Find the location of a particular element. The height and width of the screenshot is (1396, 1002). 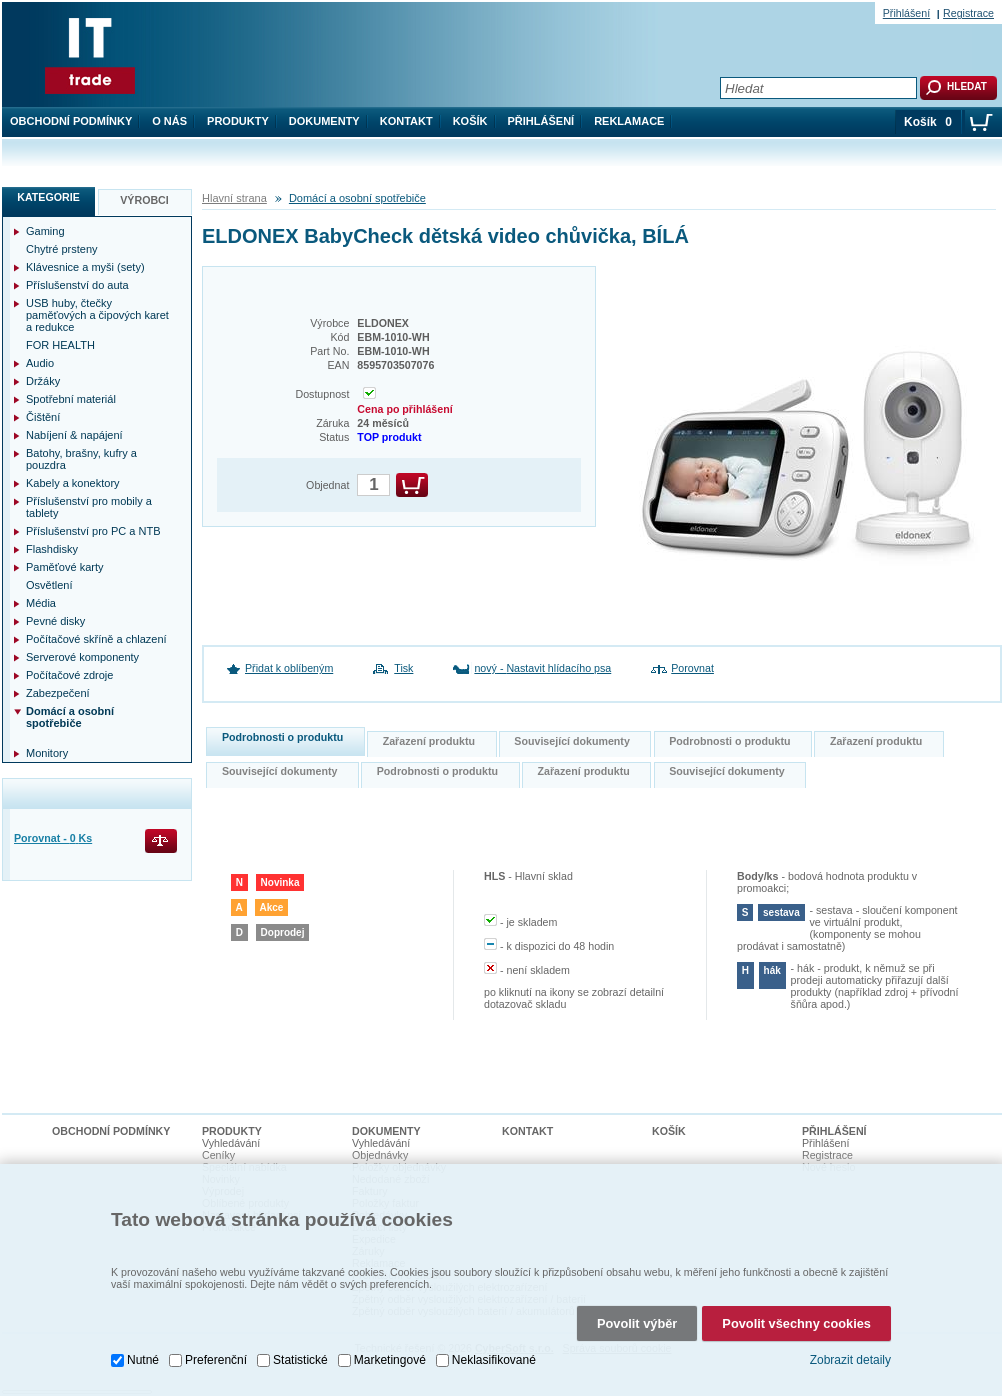

Kontakt is located at coordinates (406, 121).